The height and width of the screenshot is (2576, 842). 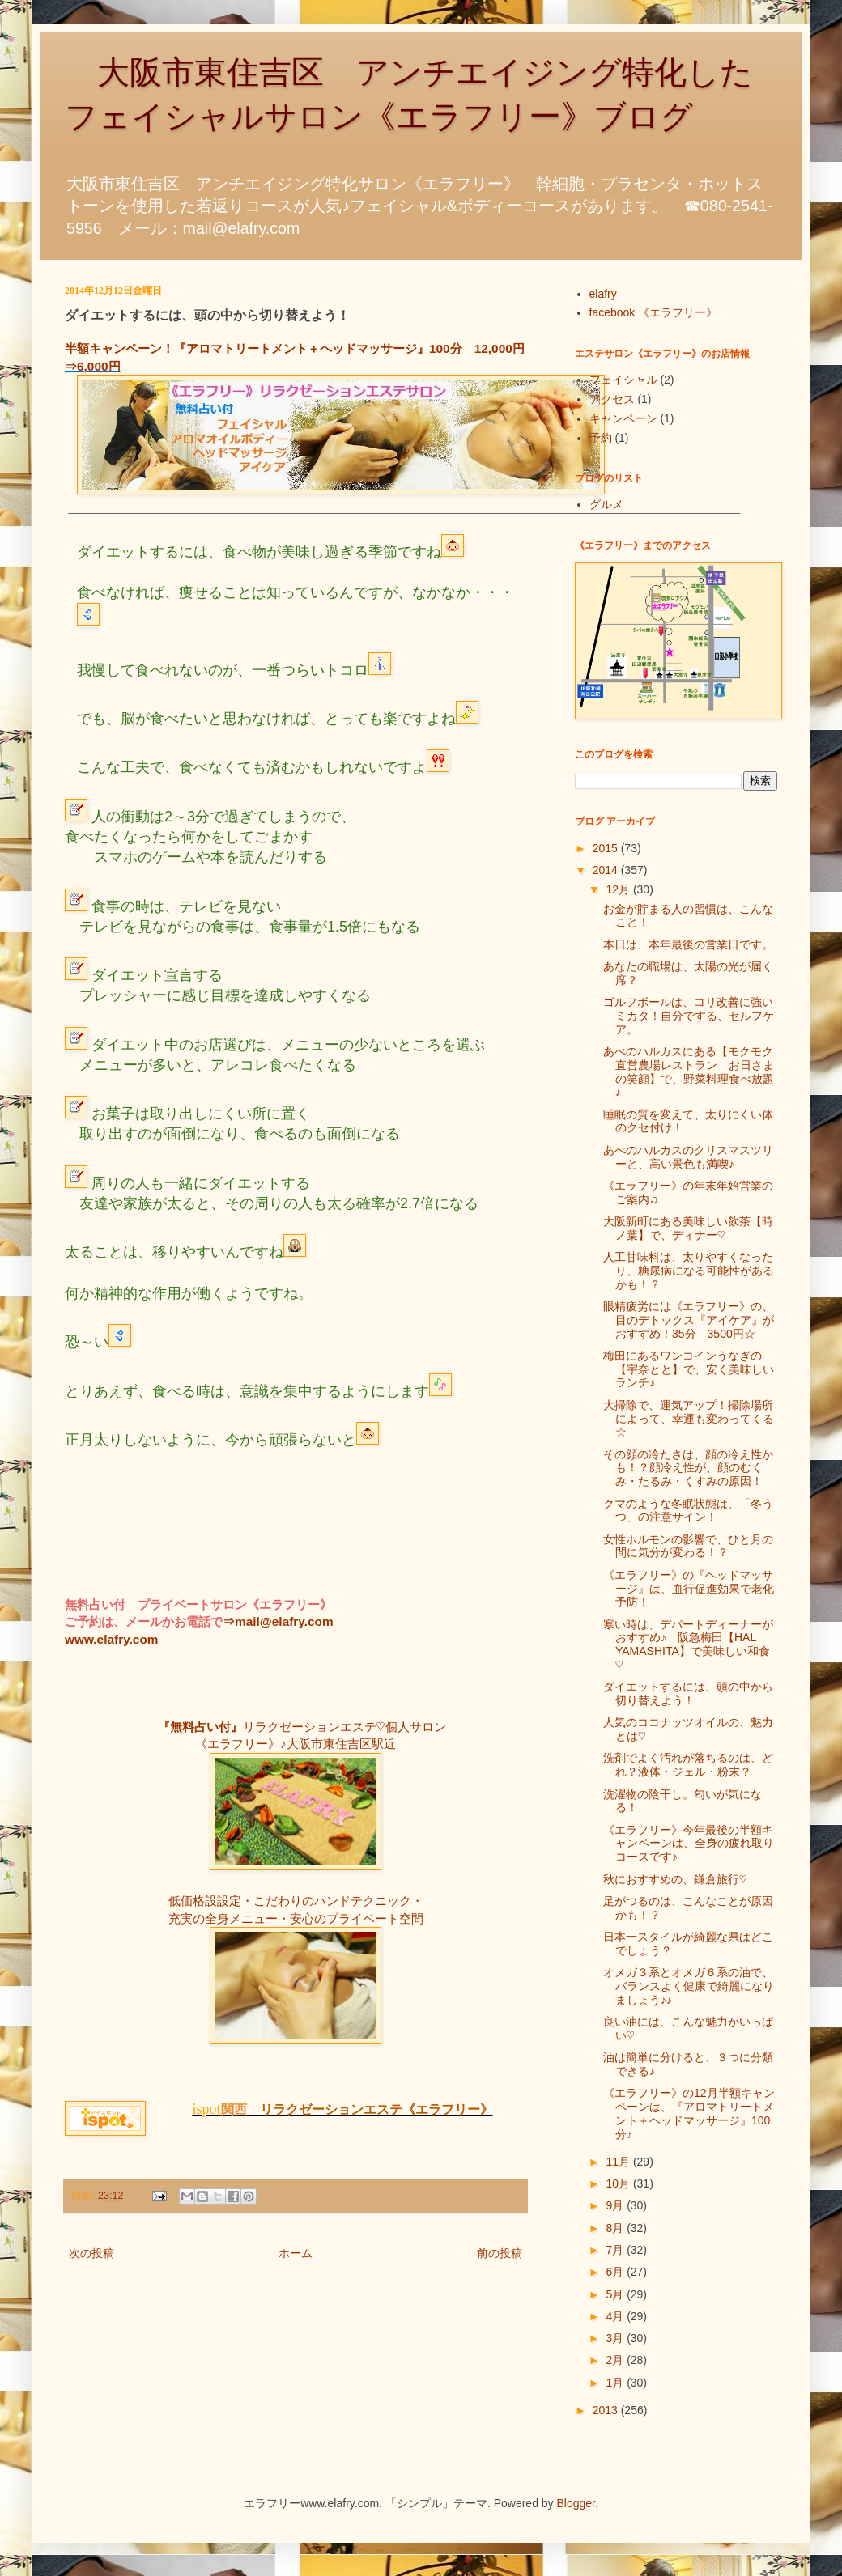 What do you see at coordinates (616, 2294) in the screenshot?
I see `5月` at bounding box center [616, 2294].